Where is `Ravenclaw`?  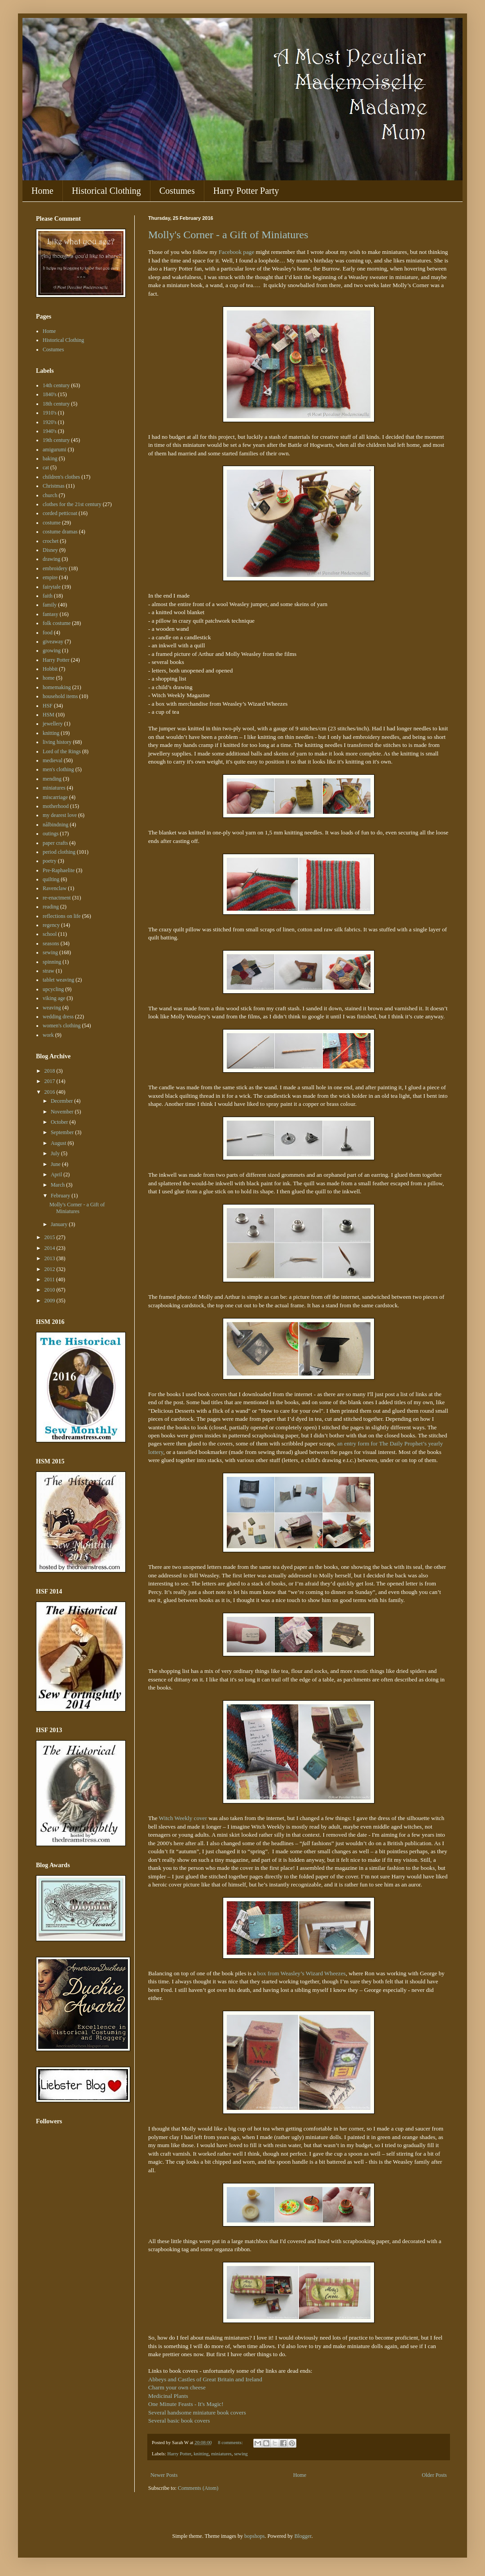
Ravenclaw is located at coordinates (54, 888).